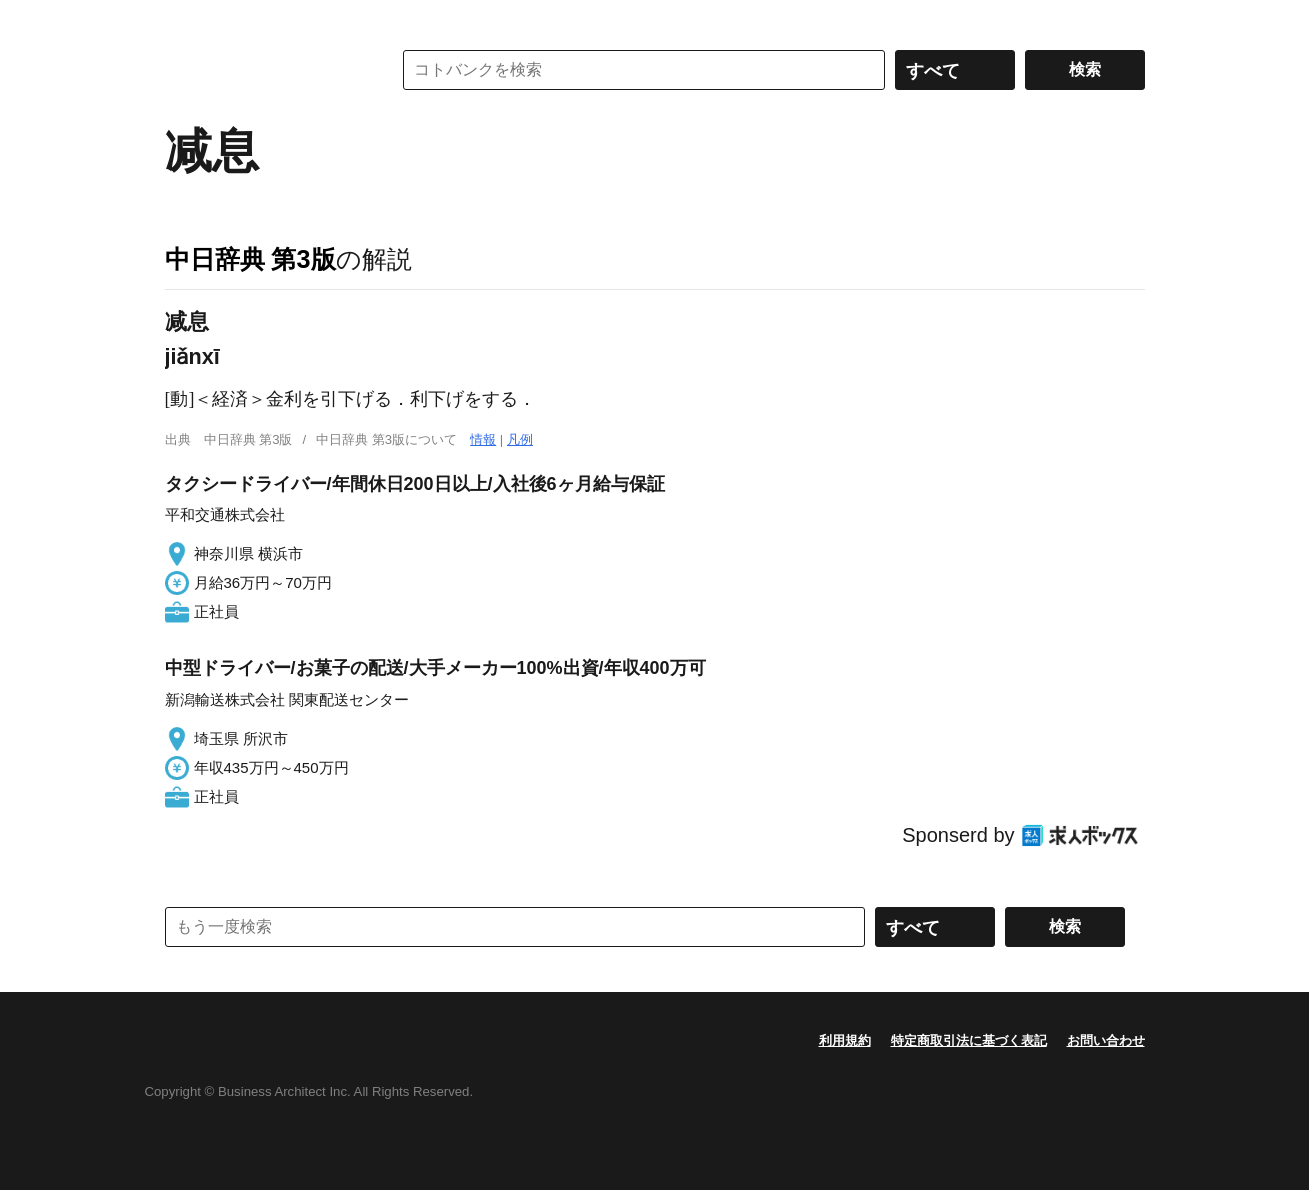  What do you see at coordinates (520, 439) in the screenshot?
I see `凡例` at bounding box center [520, 439].